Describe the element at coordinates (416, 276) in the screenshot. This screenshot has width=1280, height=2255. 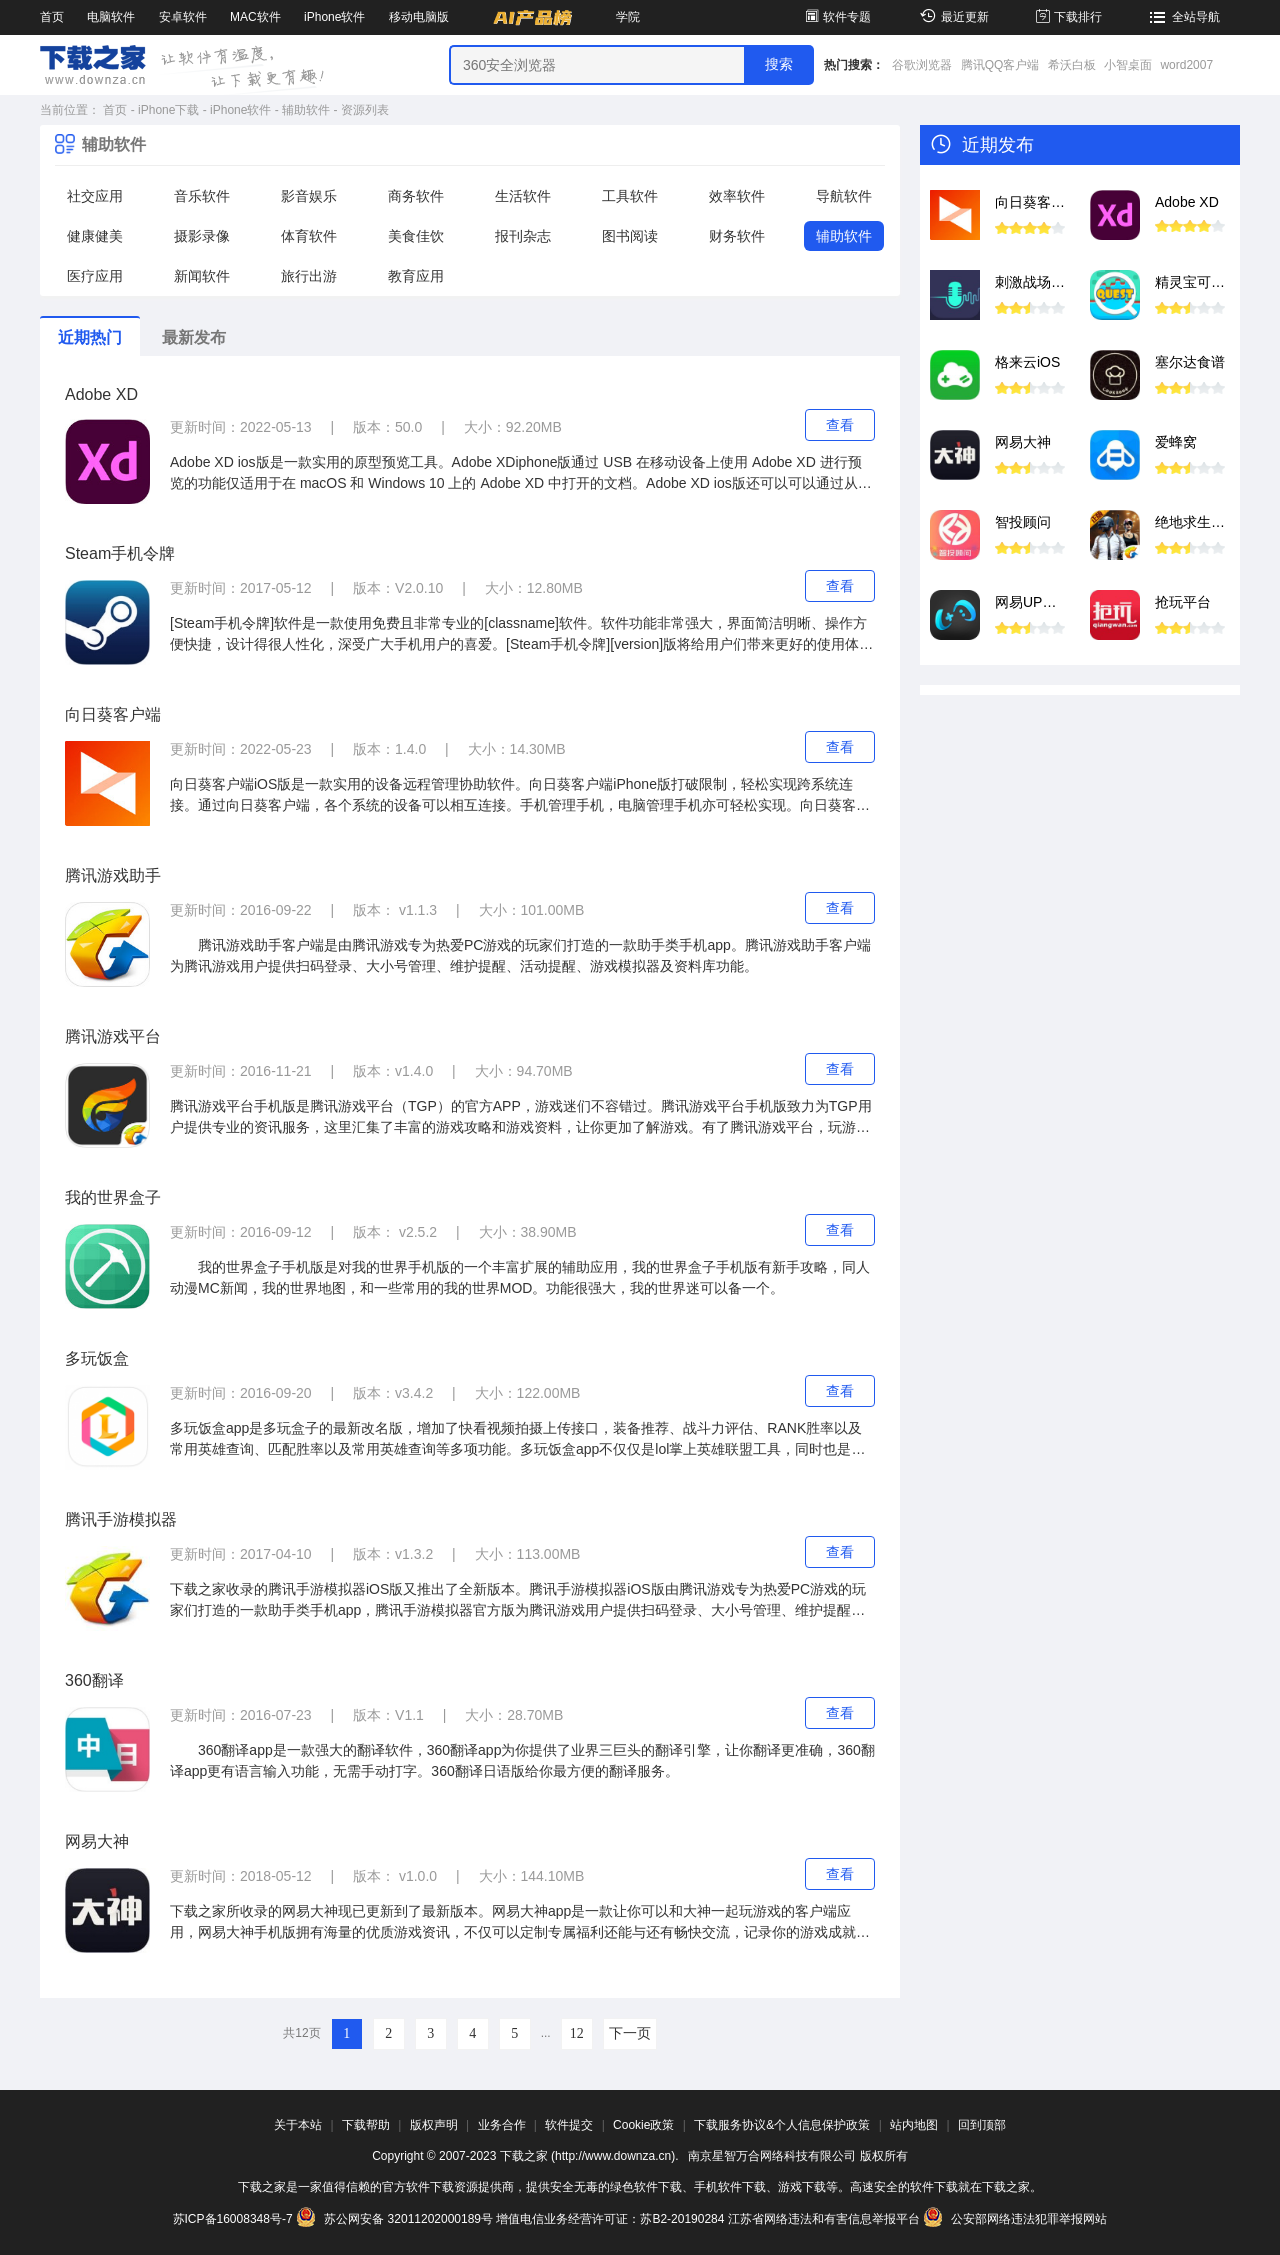
I see `教育应用` at that location.